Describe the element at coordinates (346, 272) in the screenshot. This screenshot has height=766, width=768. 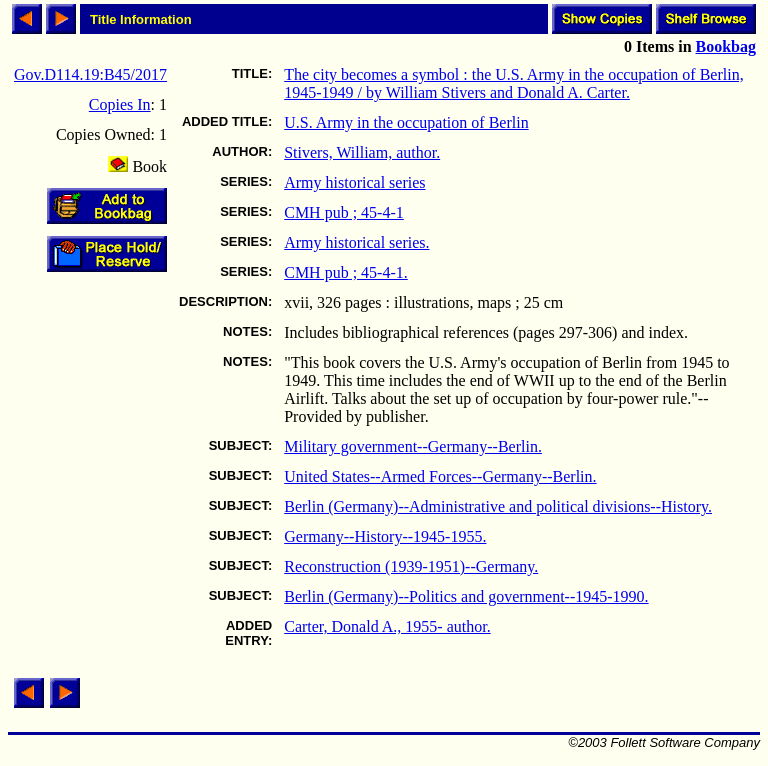
I see `CMH pub ; 45-4-1.` at that location.